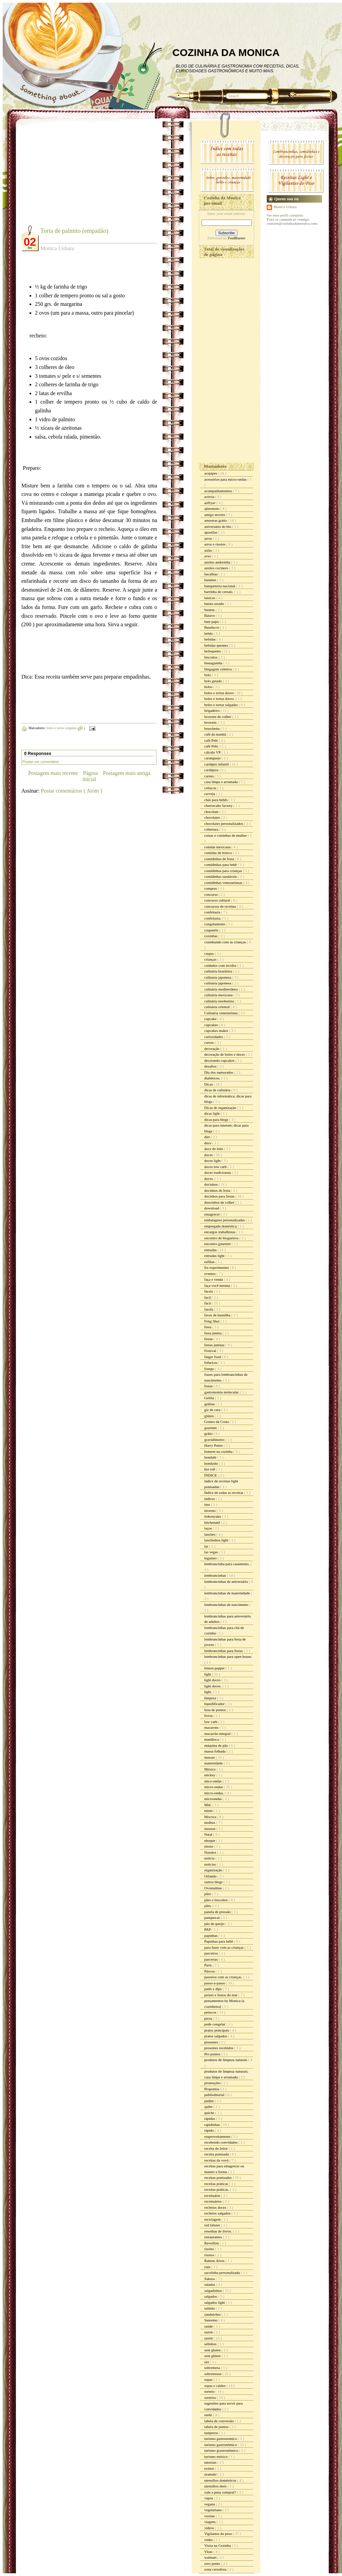  What do you see at coordinates (208, 538) in the screenshot?
I see `arroz` at bounding box center [208, 538].